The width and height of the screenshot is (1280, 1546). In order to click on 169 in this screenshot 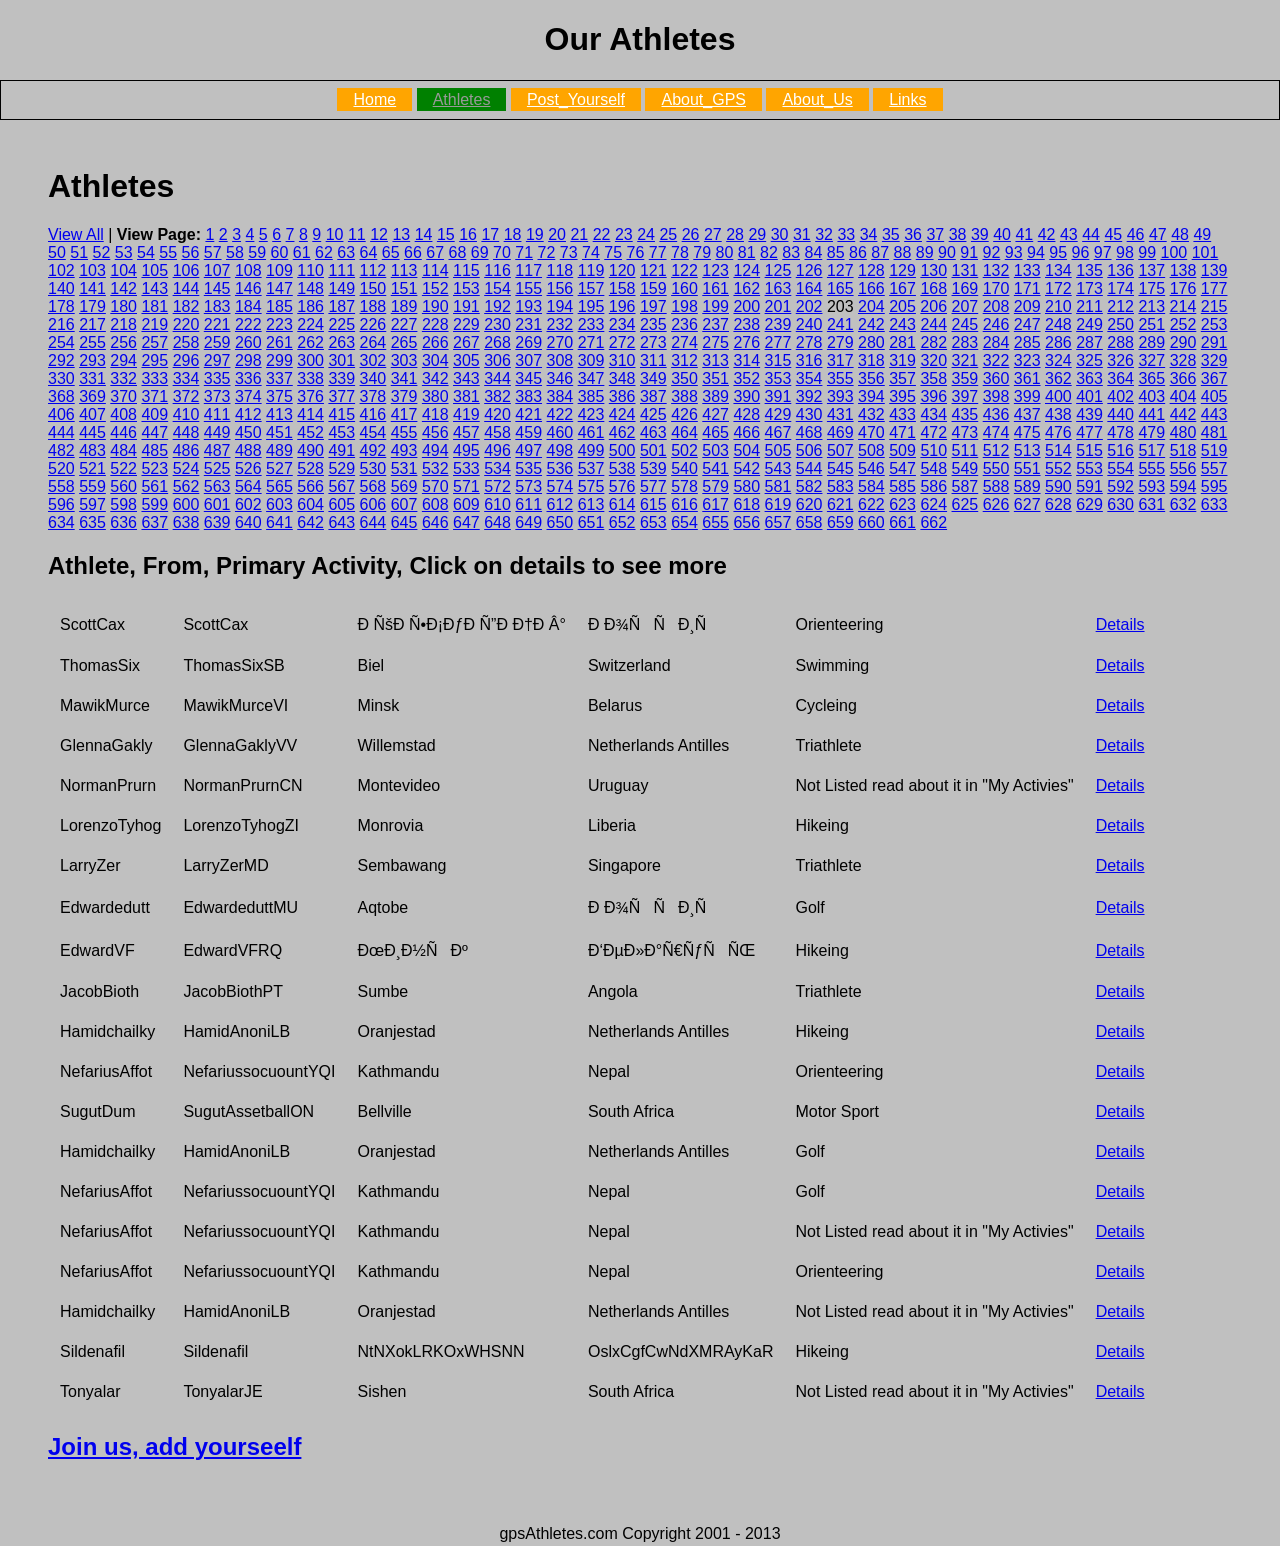, I will do `click(965, 288)`.